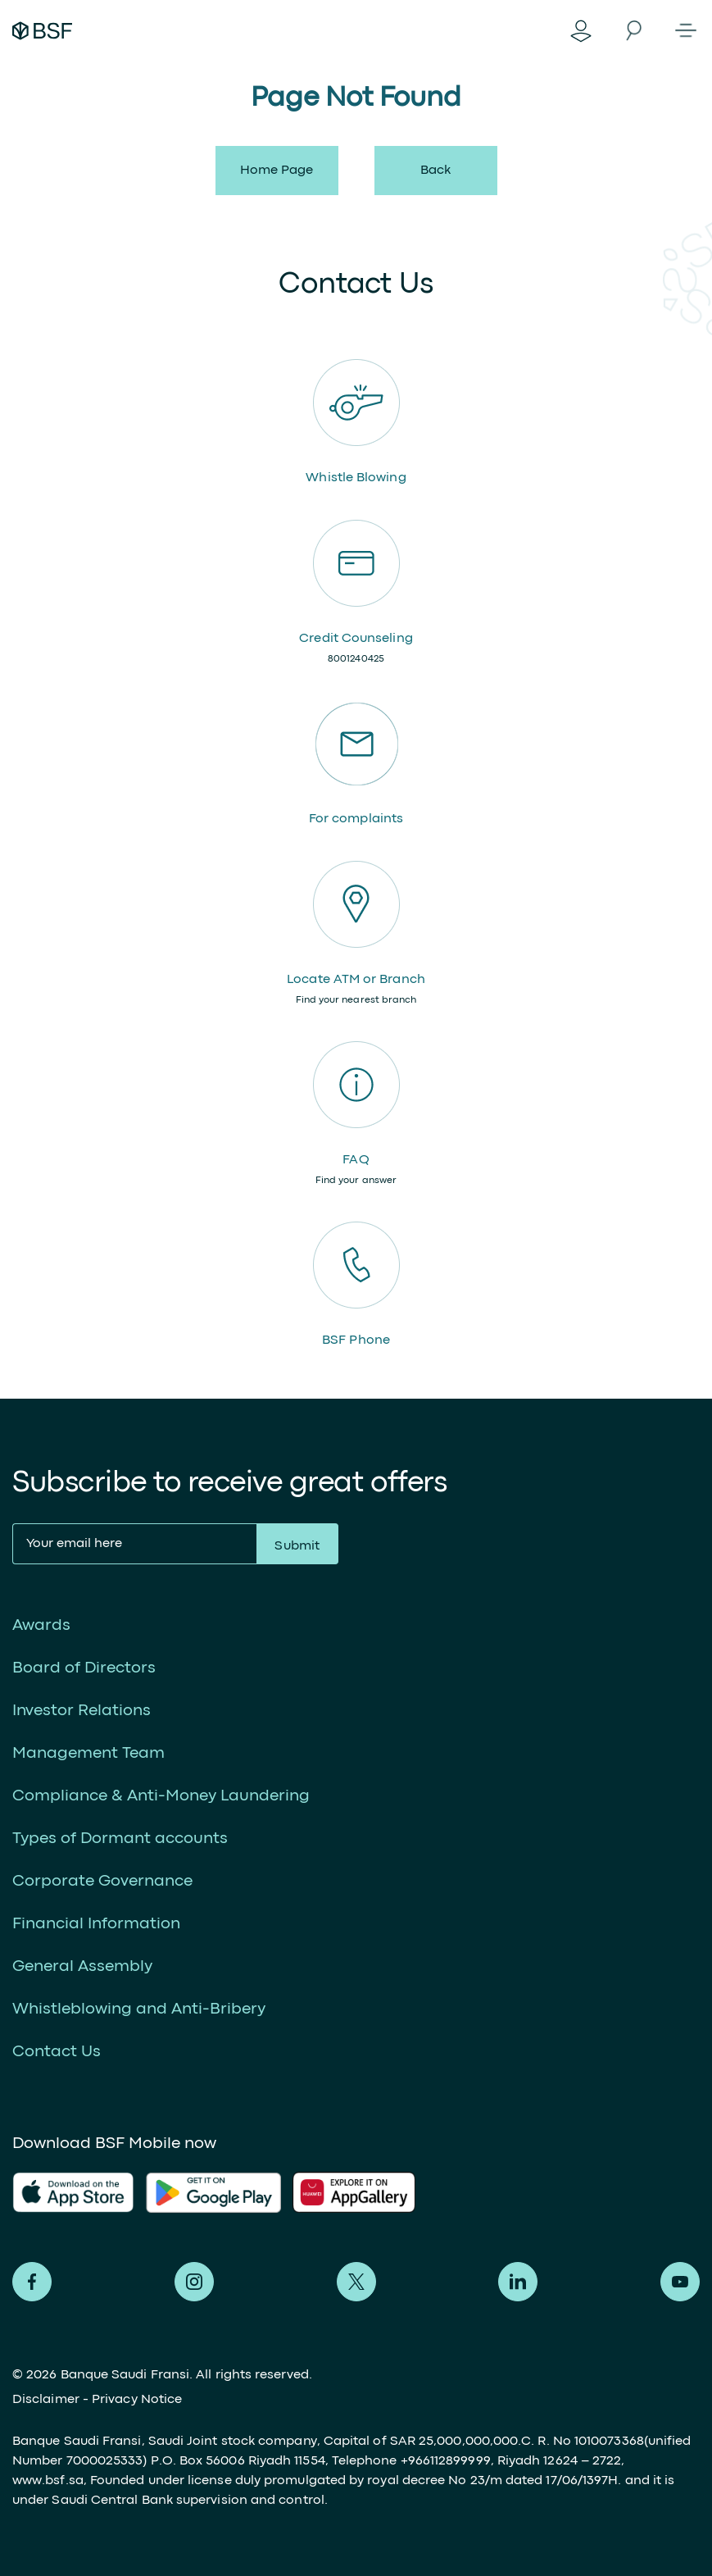 The image size is (712, 2576). What do you see at coordinates (88, 1753) in the screenshot?
I see `Management Team` at bounding box center [88, 1753].